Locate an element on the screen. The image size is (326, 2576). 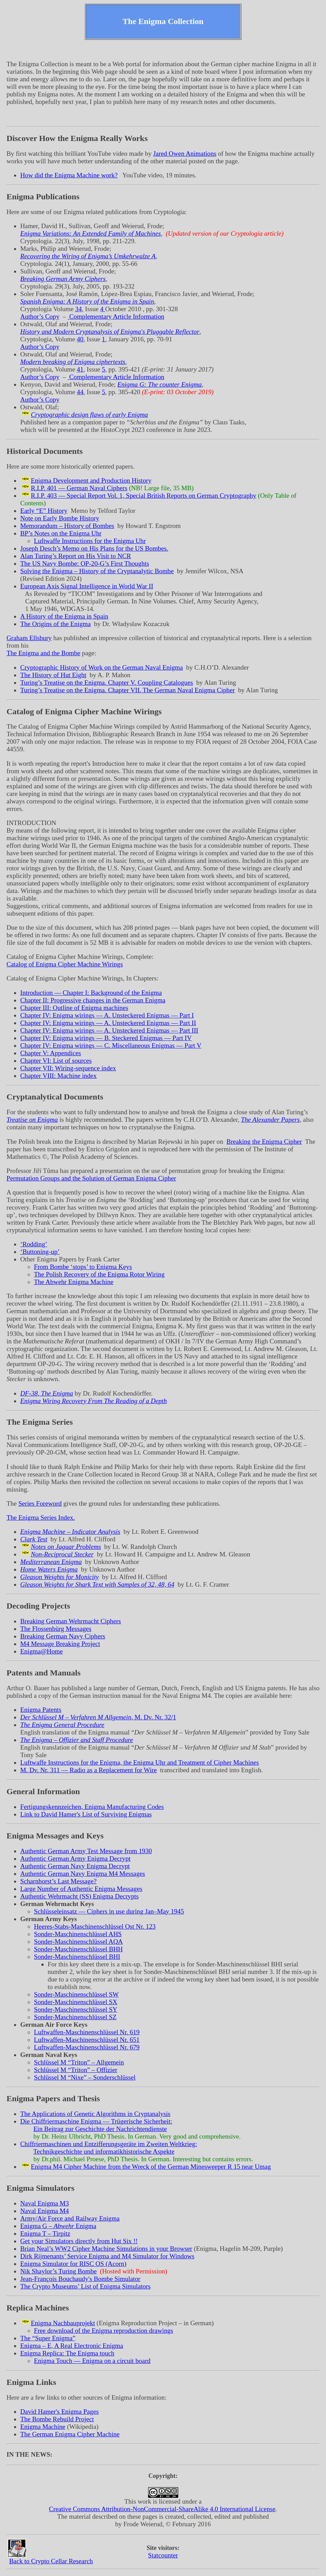
Army/Air Force and Railway Enigma is located at coordinates (70, 2218).